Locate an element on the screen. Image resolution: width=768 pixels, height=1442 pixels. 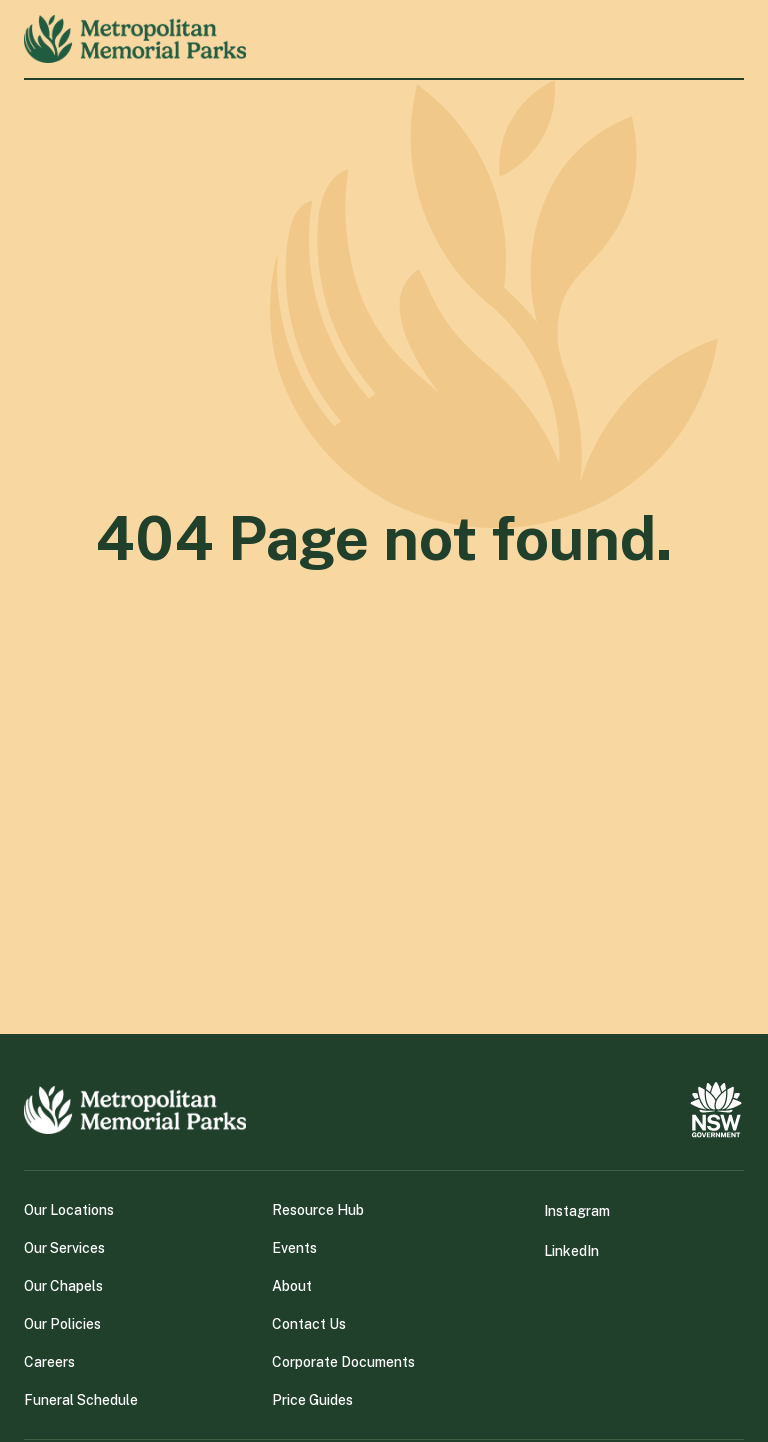
Our Policies is located at coordinates (62, 1324).